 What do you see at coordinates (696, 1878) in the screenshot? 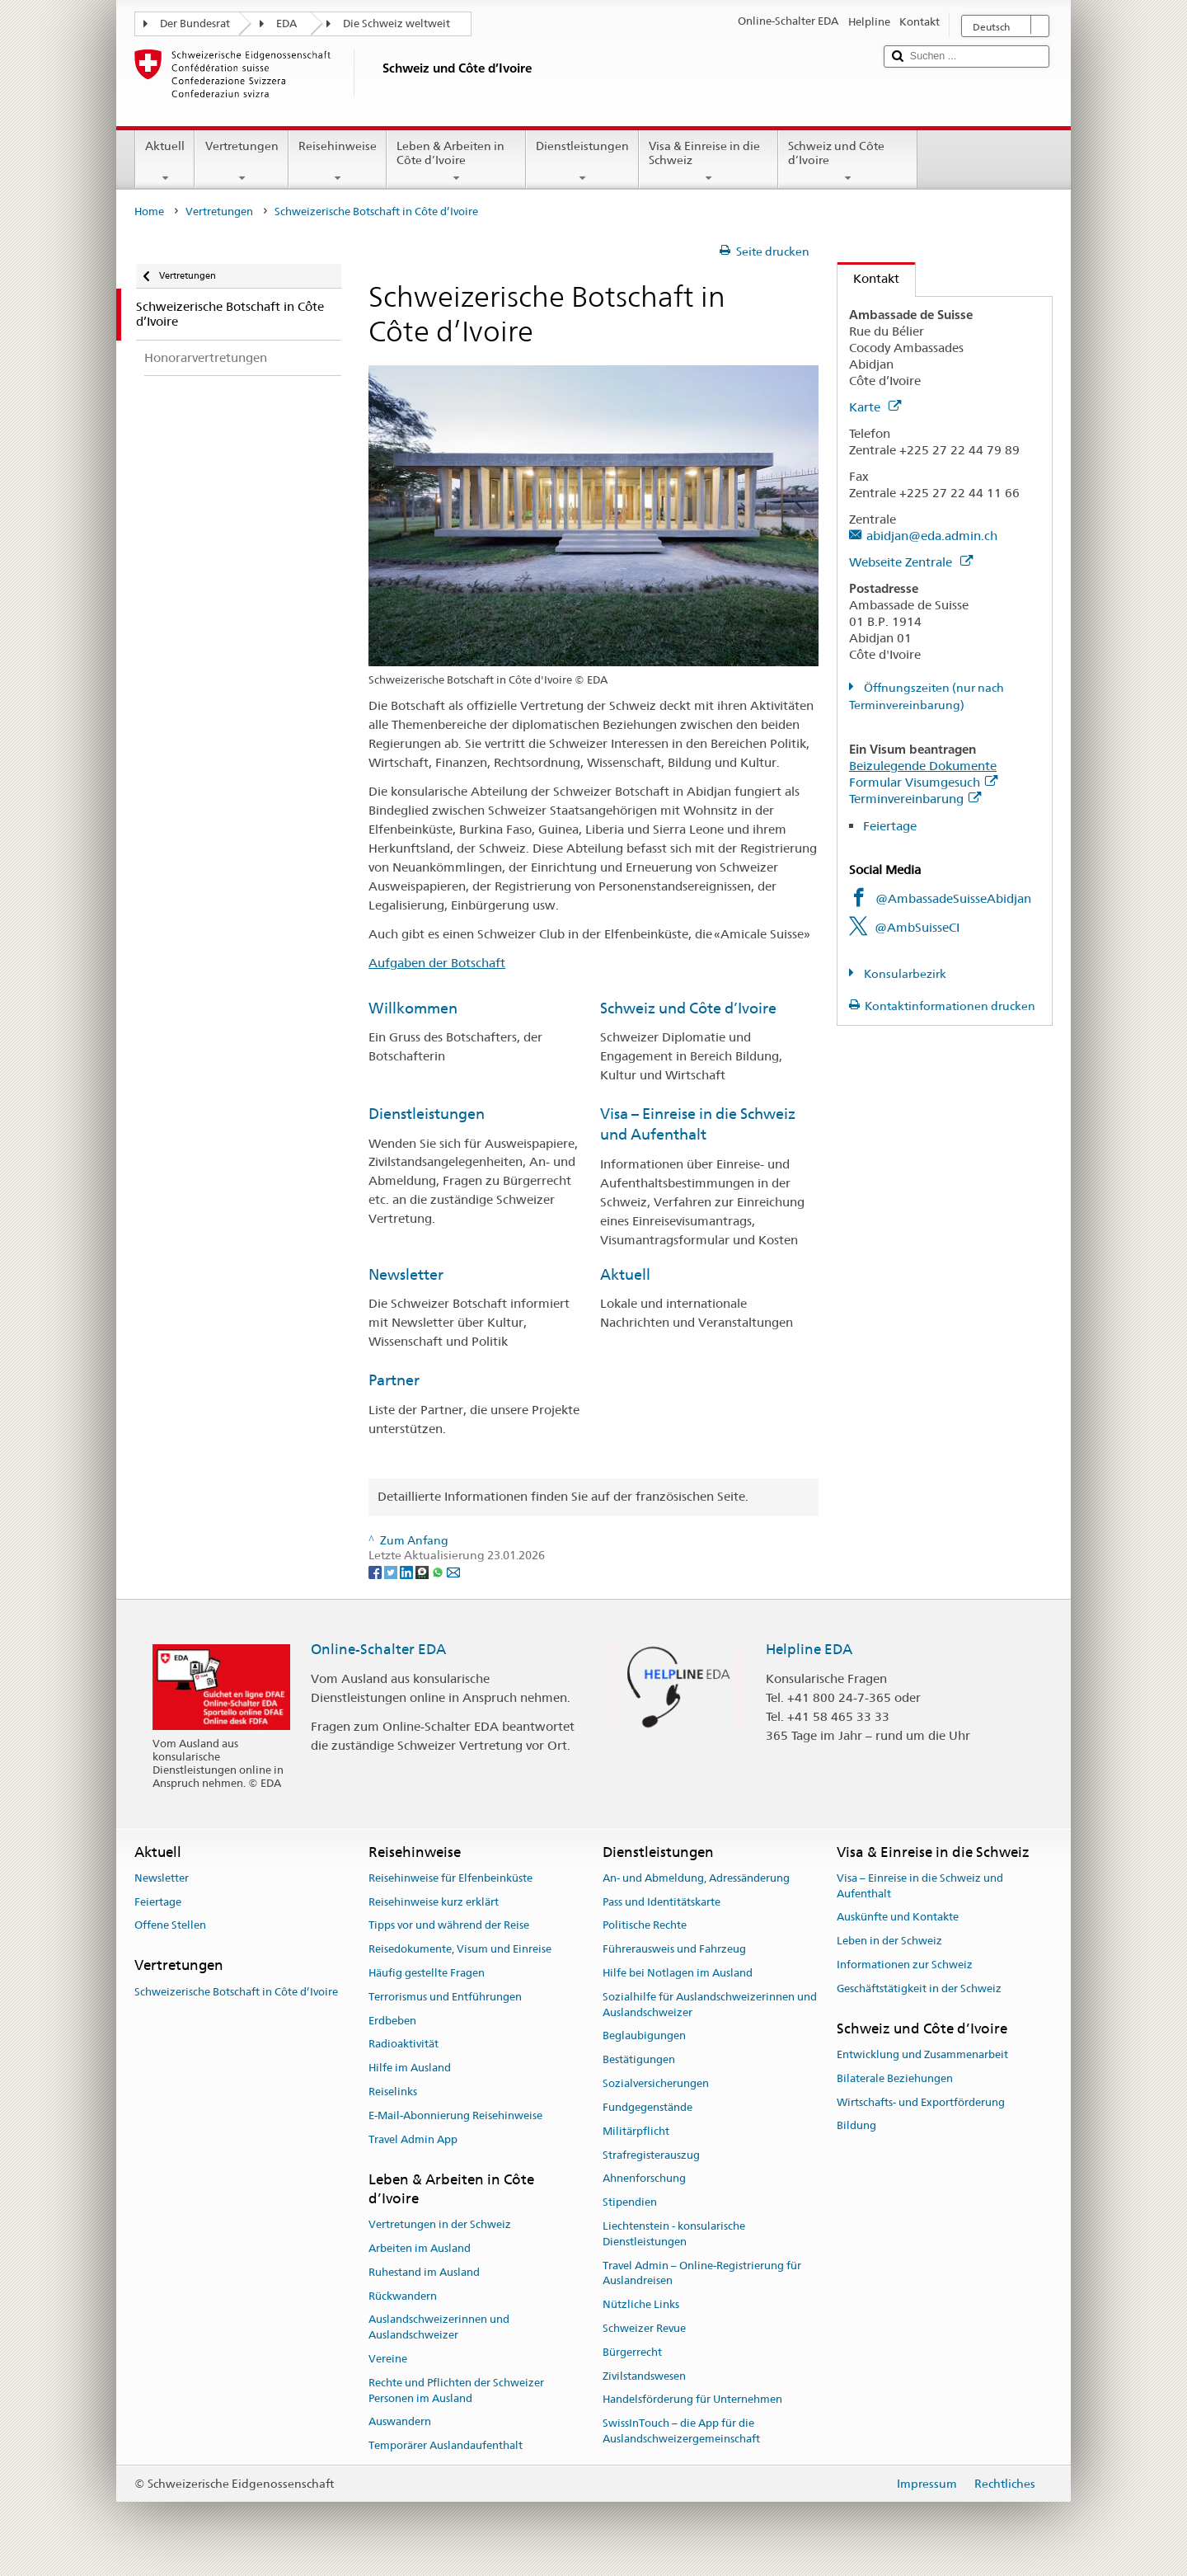
I see `An- und Abmeldung, Adressänderung` at bounding box center [696, 1878].